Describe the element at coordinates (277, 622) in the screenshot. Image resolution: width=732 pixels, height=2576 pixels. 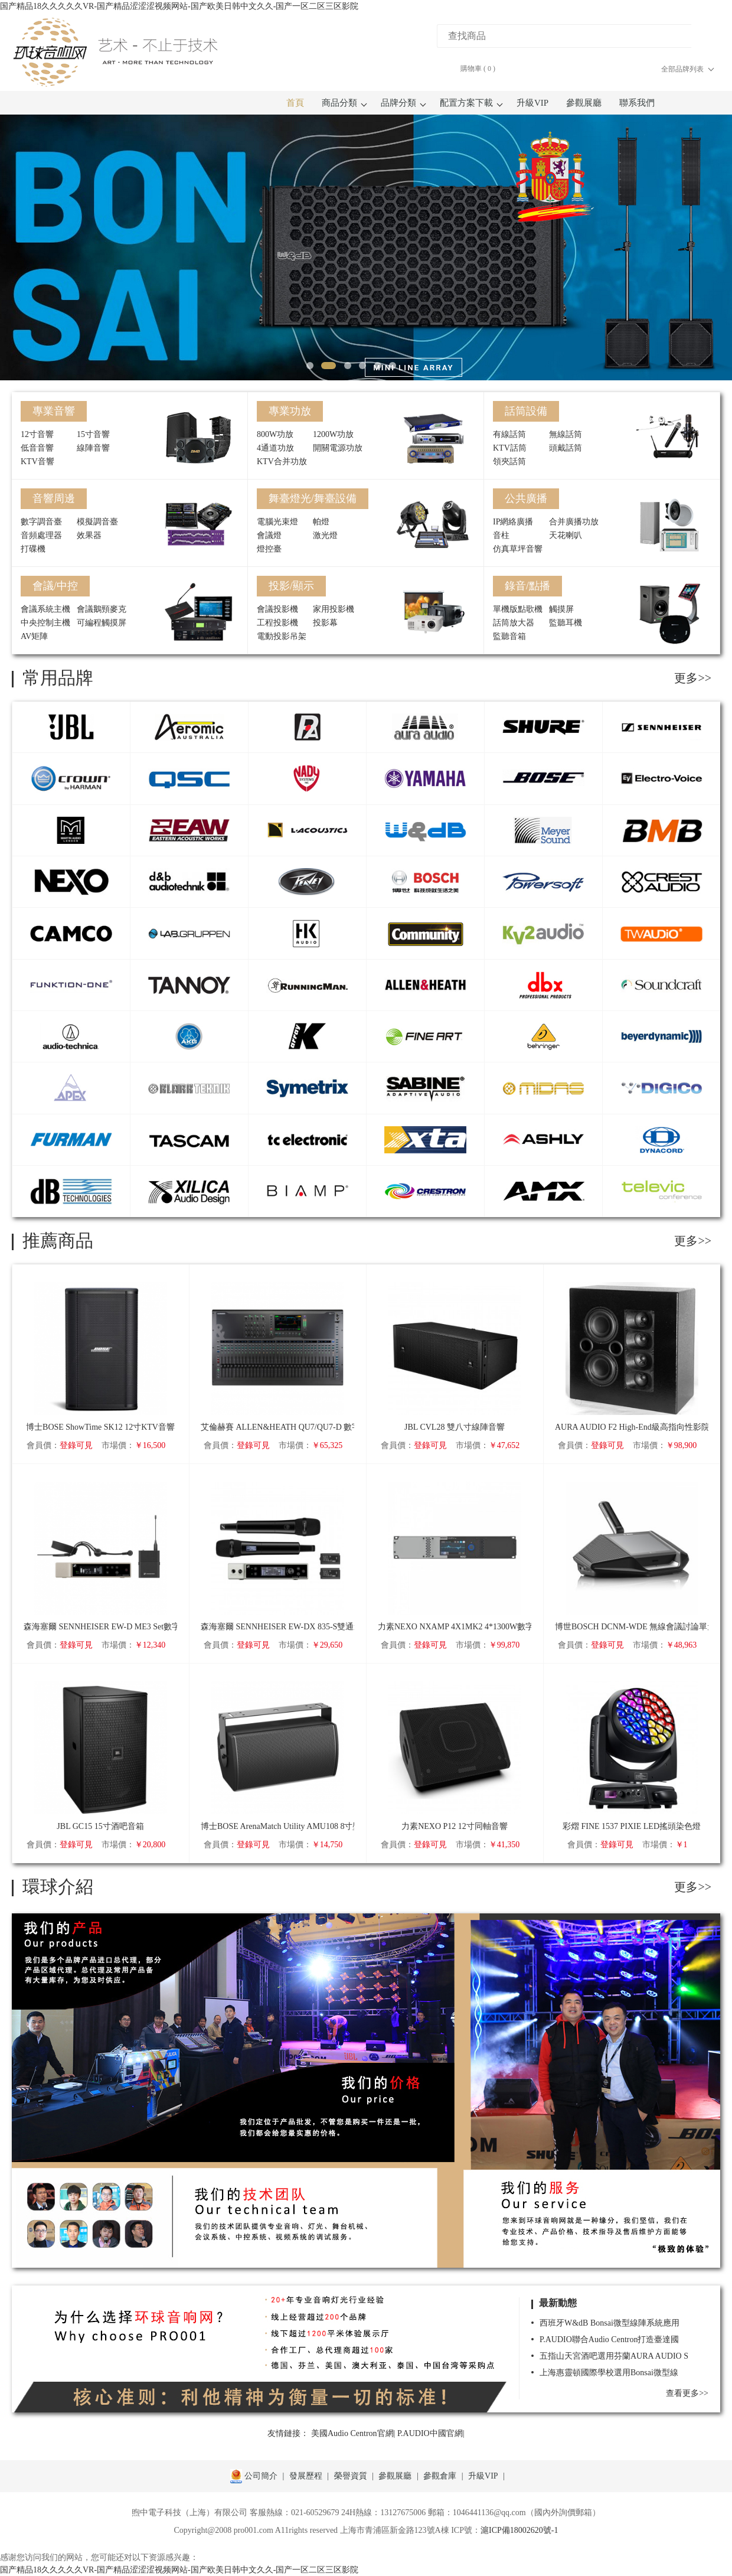
I see `工程投影機` at that location.